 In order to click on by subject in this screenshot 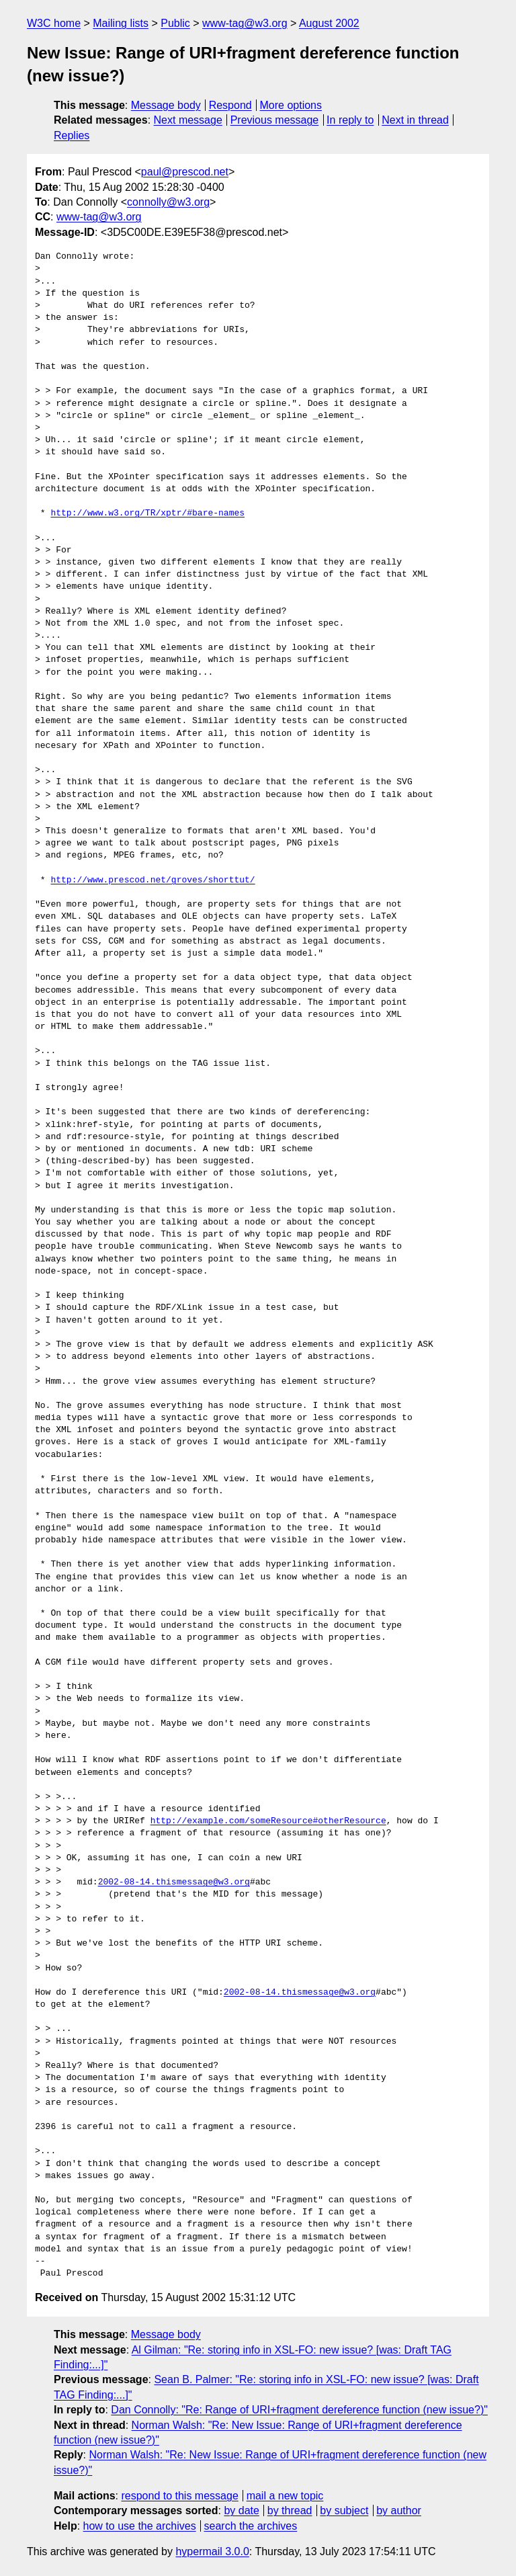, I will do `click(344, 2510)`.